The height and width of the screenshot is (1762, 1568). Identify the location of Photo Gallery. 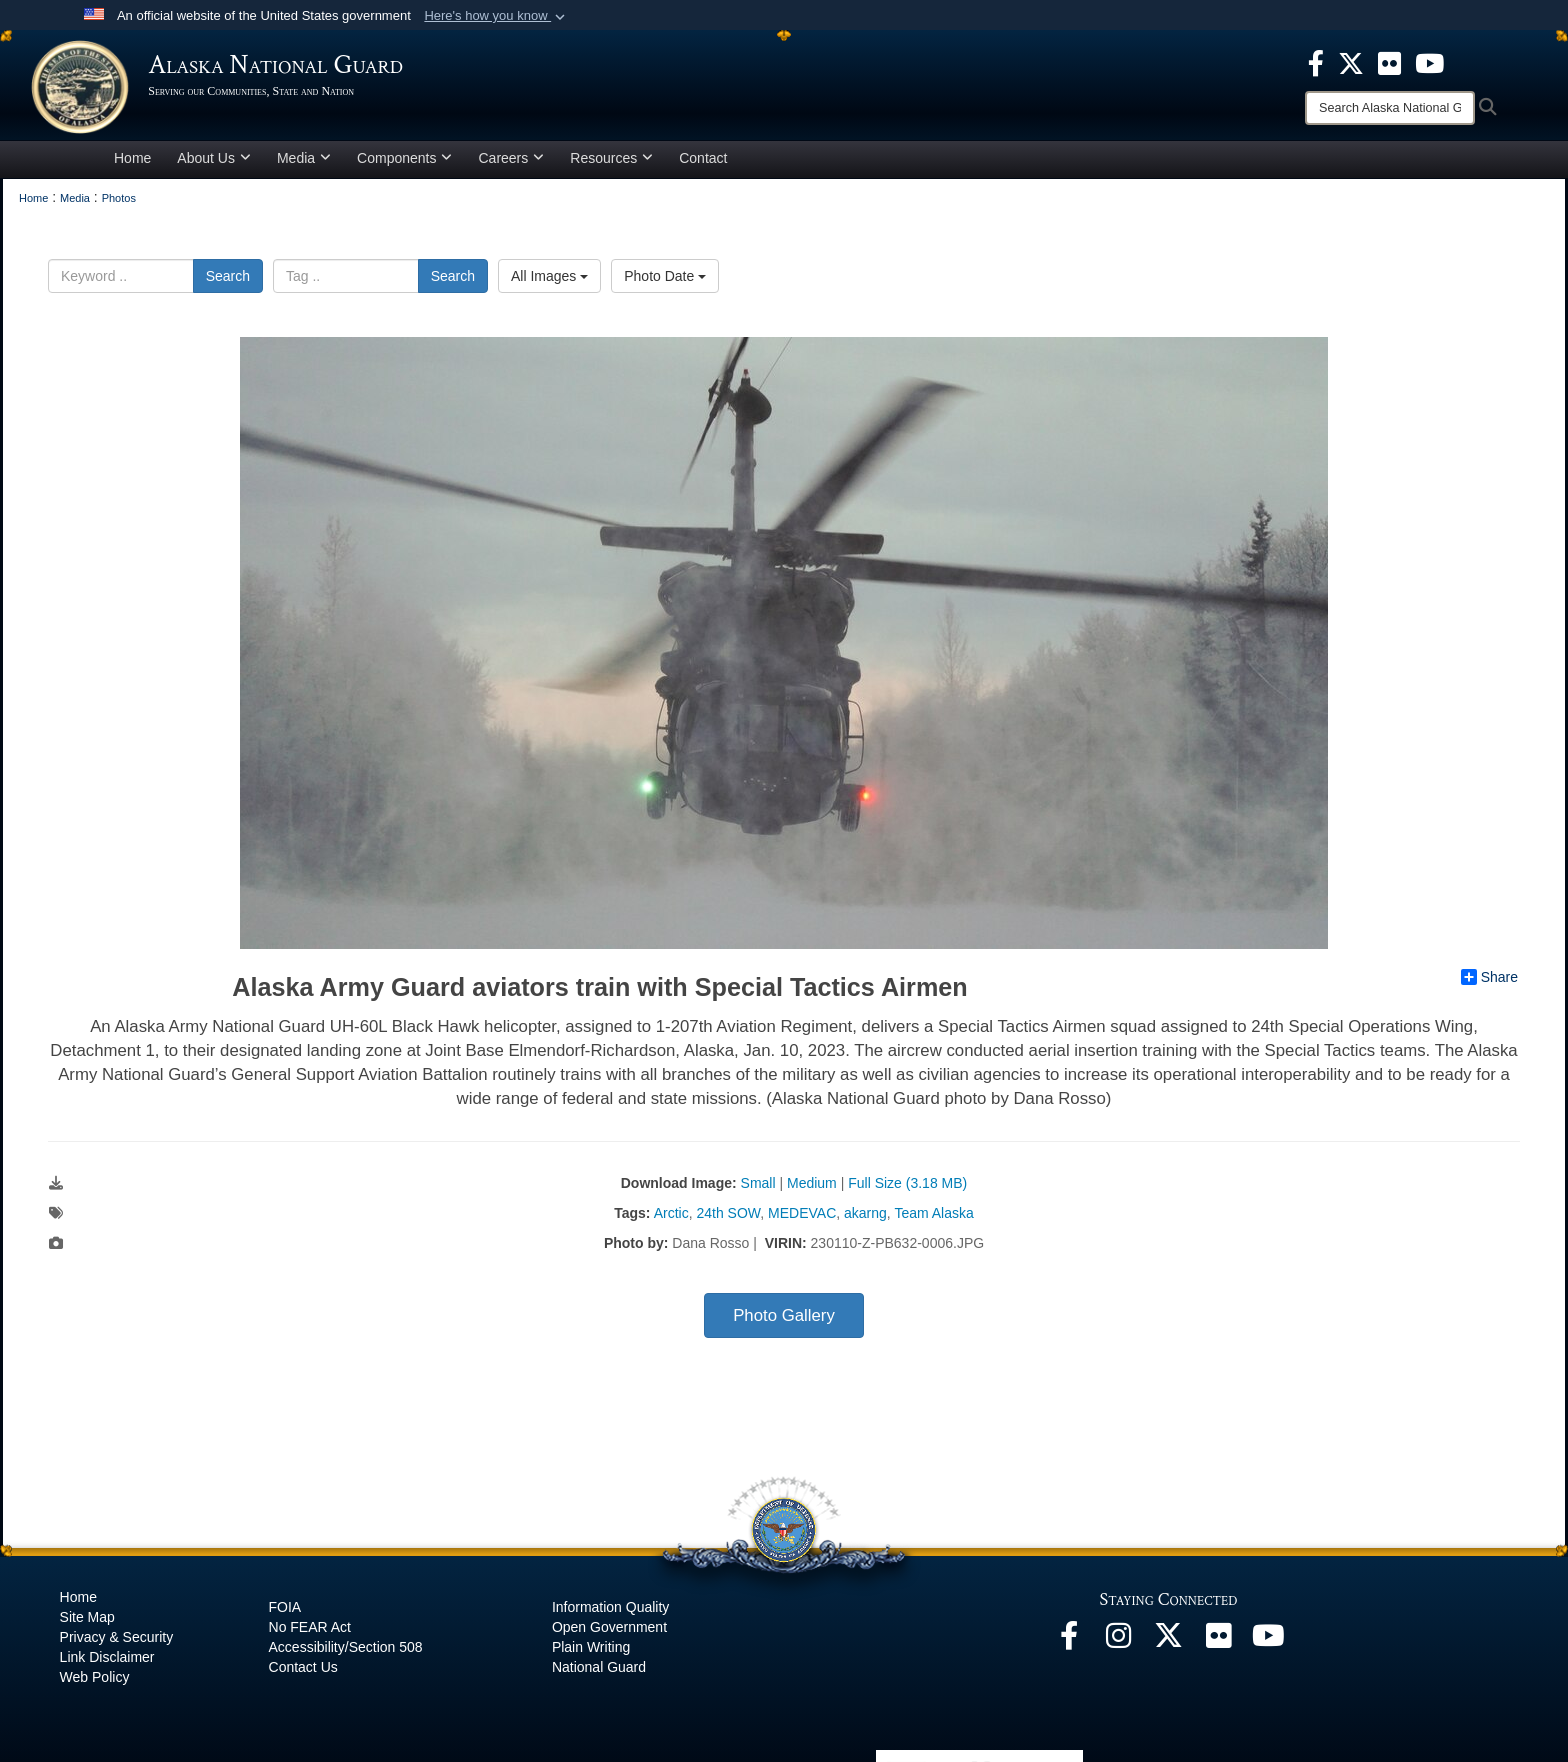
(784, 1322).